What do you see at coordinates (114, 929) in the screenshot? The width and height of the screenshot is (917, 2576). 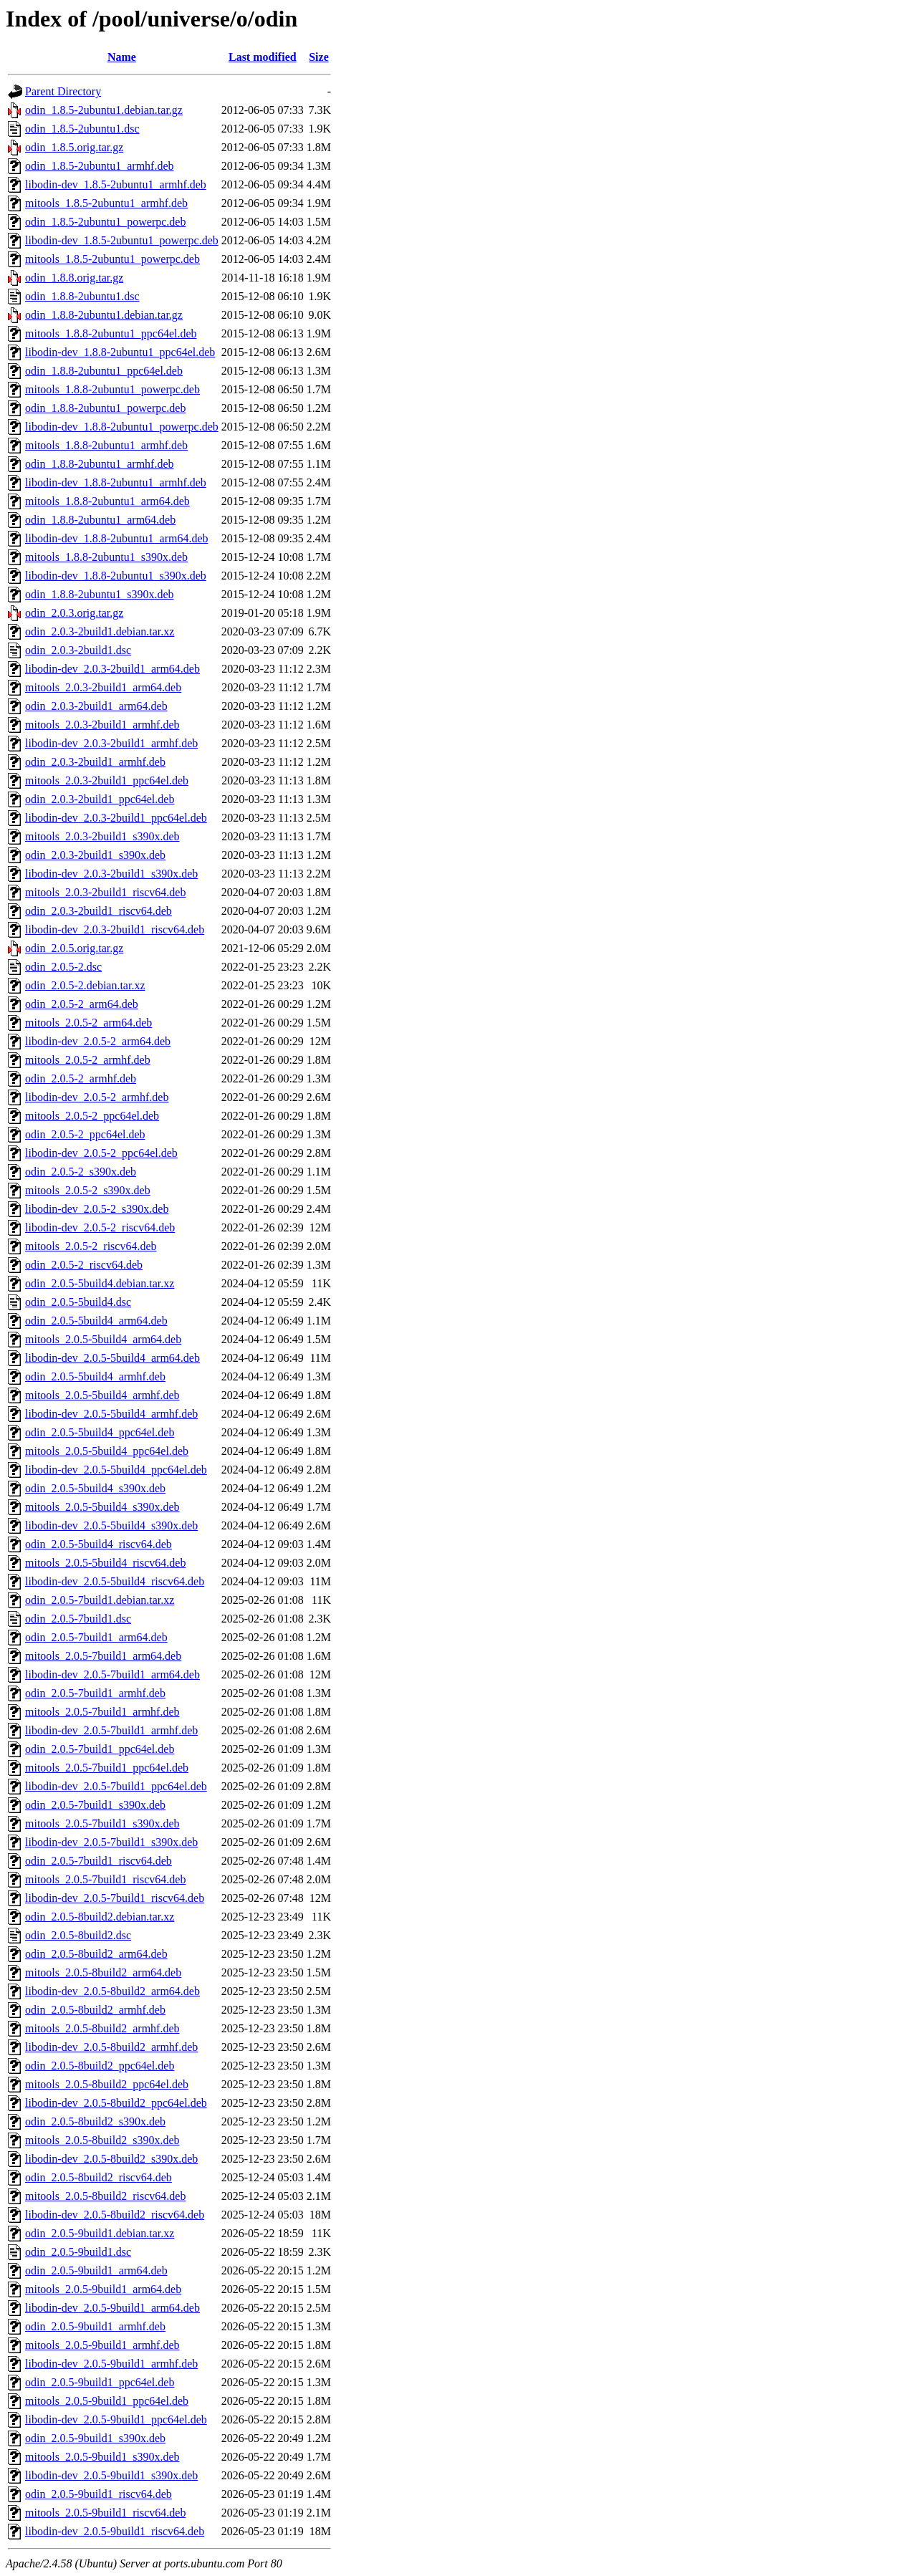 I see `libodin-dev_2.0.3-2build1_riscv64.deb` at bounding box center [114, 929].